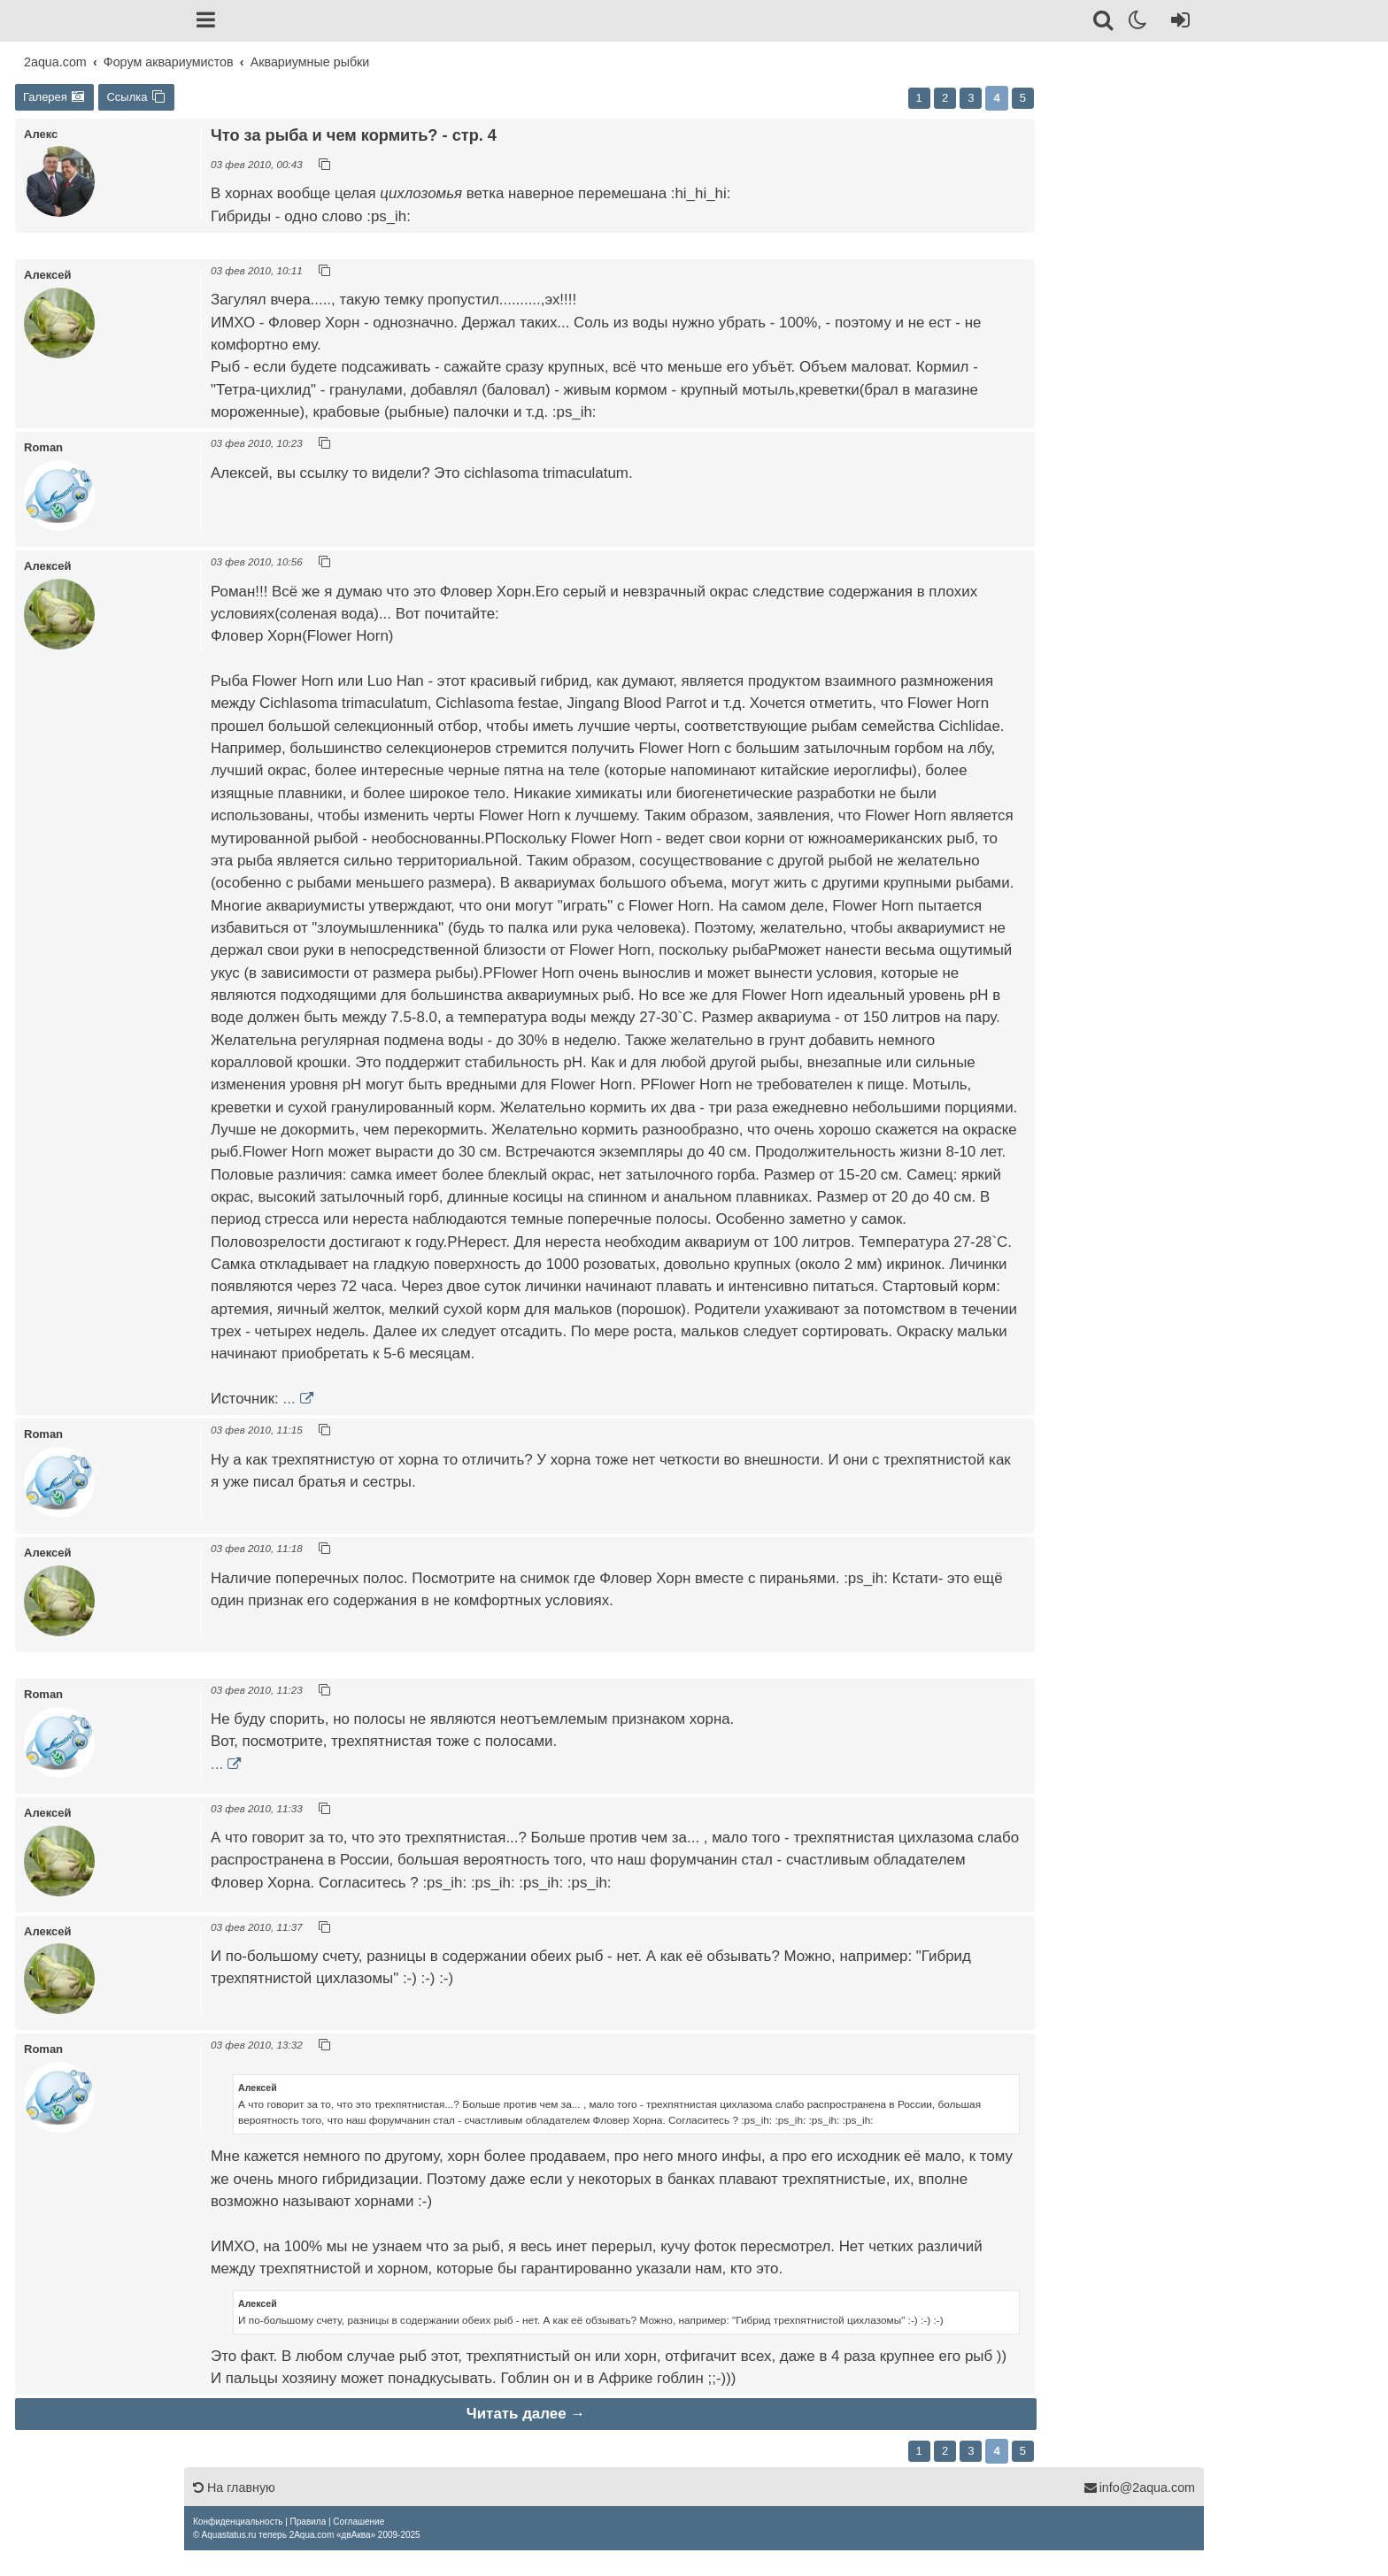  What do you see at coordinates (1023, 97) in the screenshot?
I see `5 [button]` at bounding box center [1023, 97].